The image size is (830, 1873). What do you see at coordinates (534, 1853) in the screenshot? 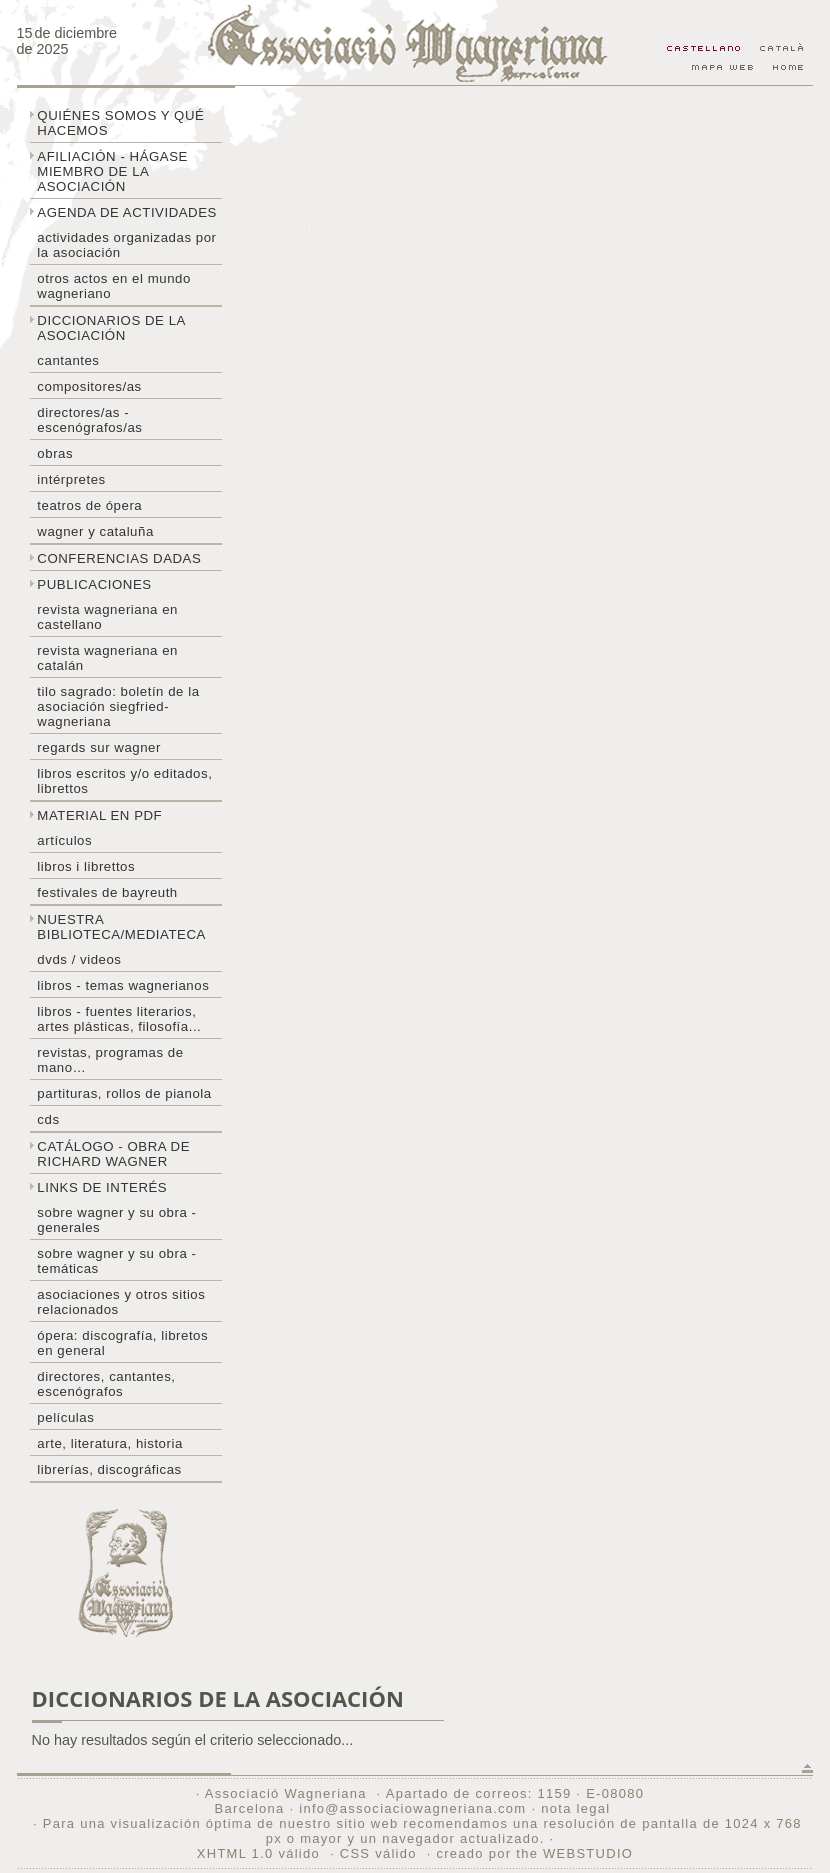
I see `creado por the WEBSTUDIO` at bounding box center [534, 1853].